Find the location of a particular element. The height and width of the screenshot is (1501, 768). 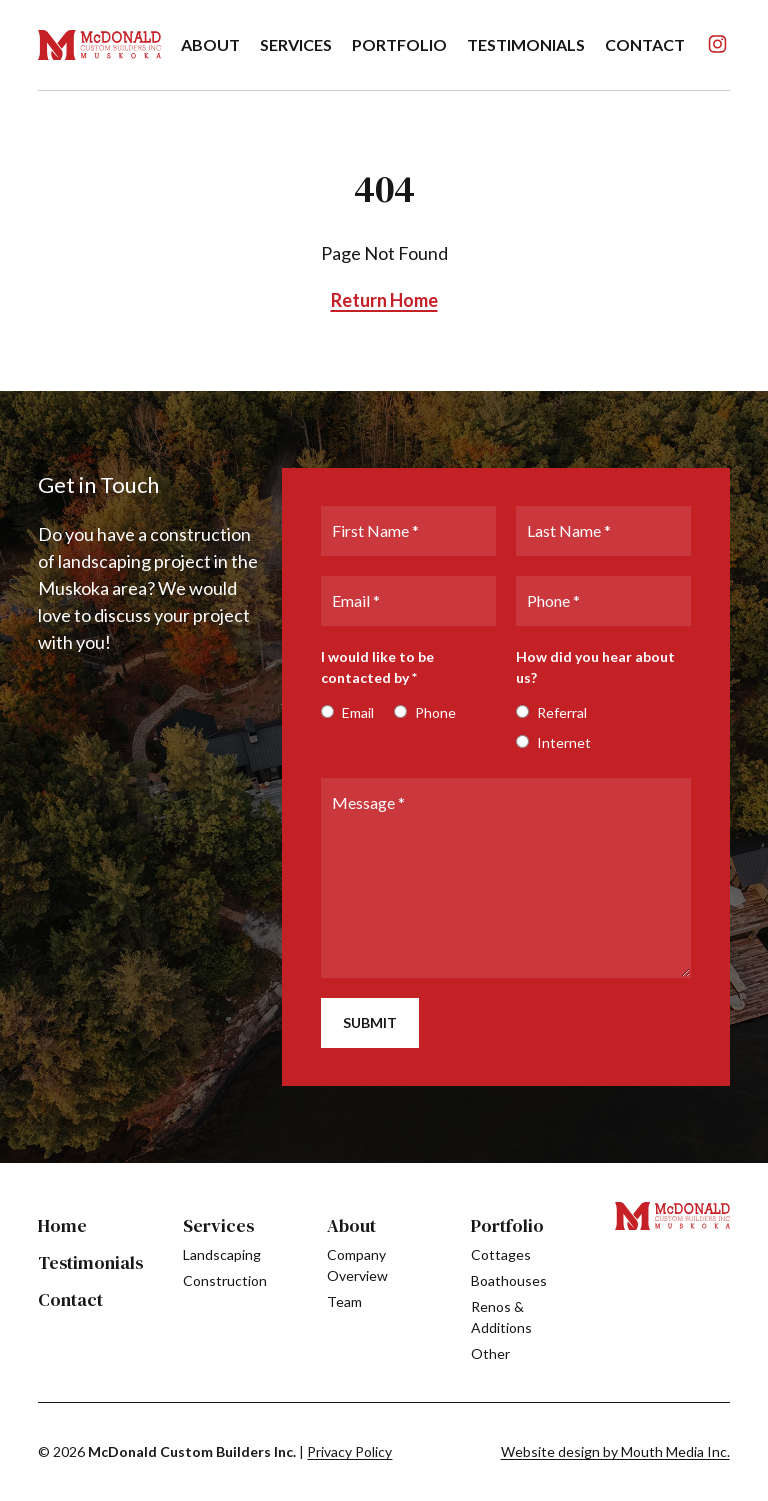

Contact is located at coordinates (645, 44).